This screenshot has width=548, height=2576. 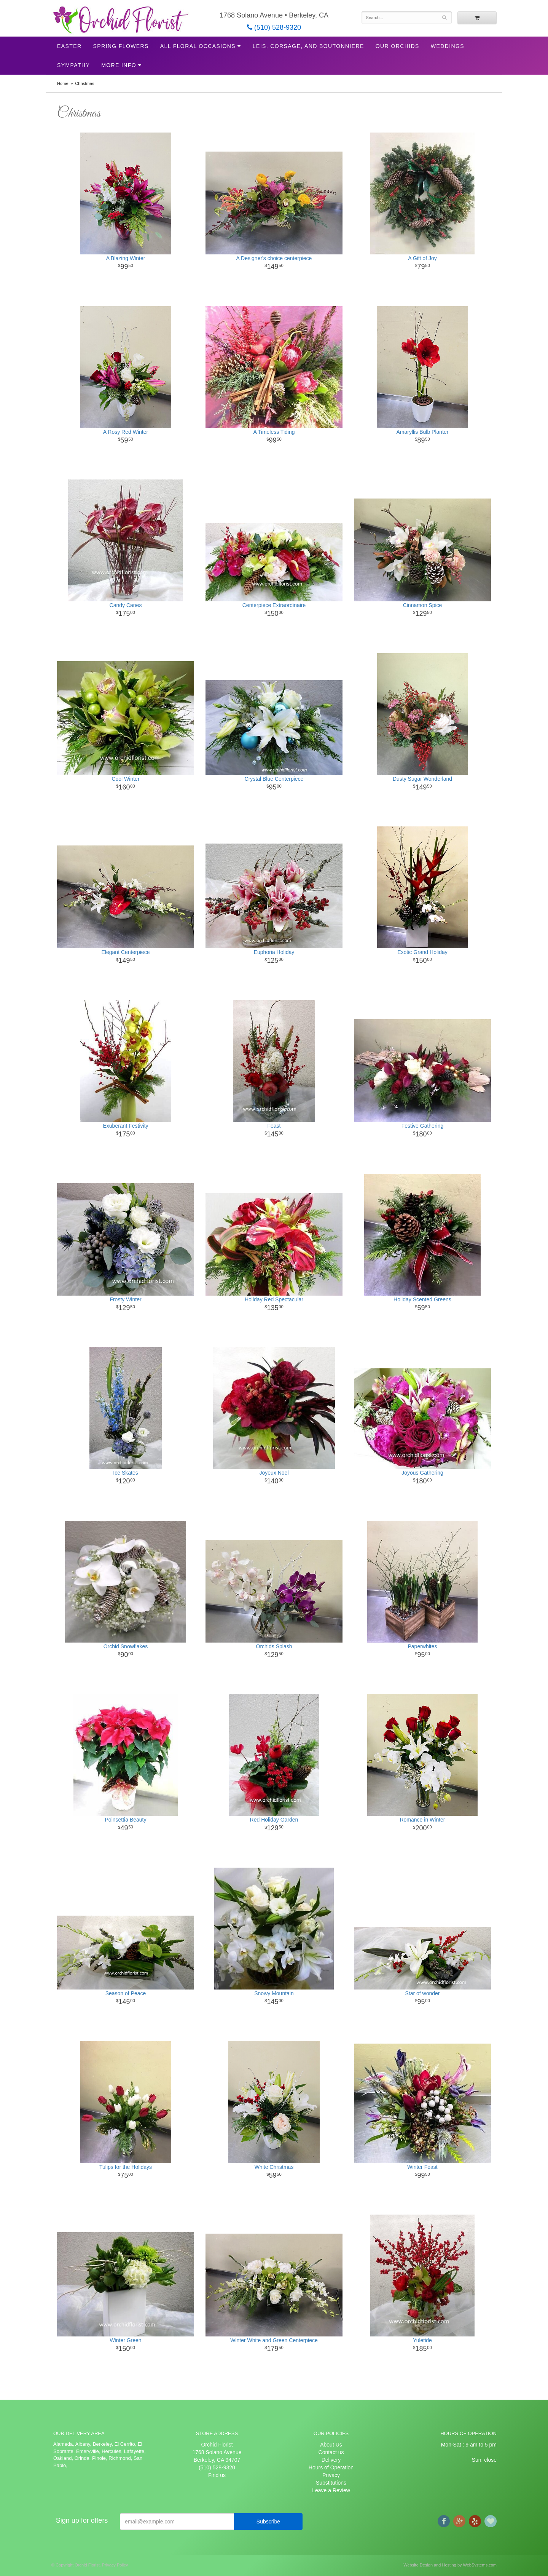 I want to click on Home, so click(x=62, y=83).